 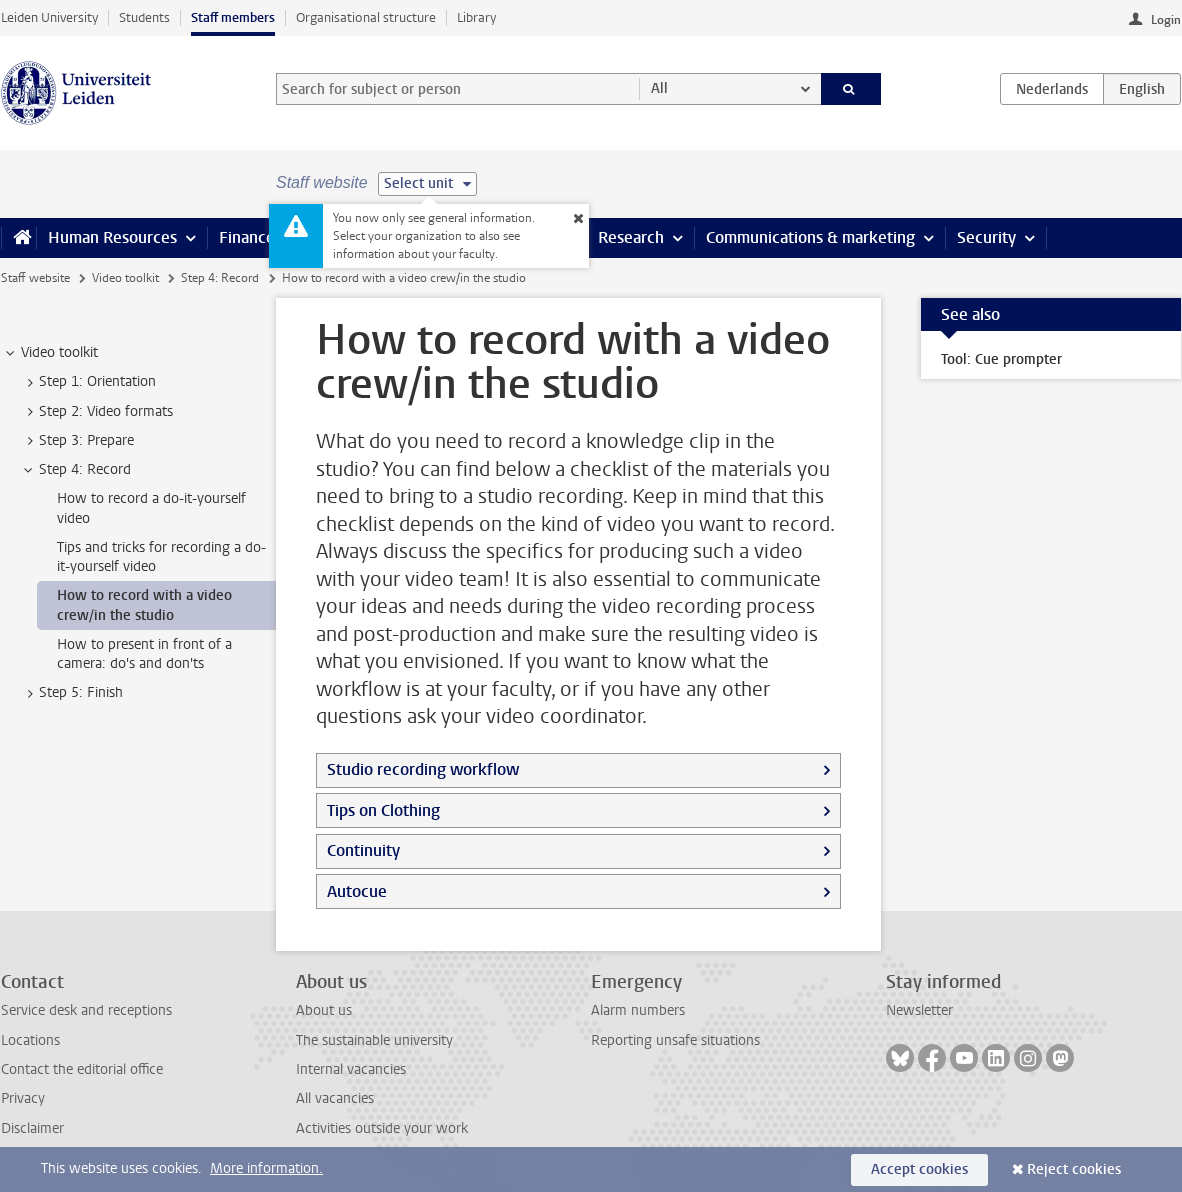 What do you see at coordinates (919, 1169) in the screenshot?
I see `Accept cookies` at bounding box center [919, 1169].